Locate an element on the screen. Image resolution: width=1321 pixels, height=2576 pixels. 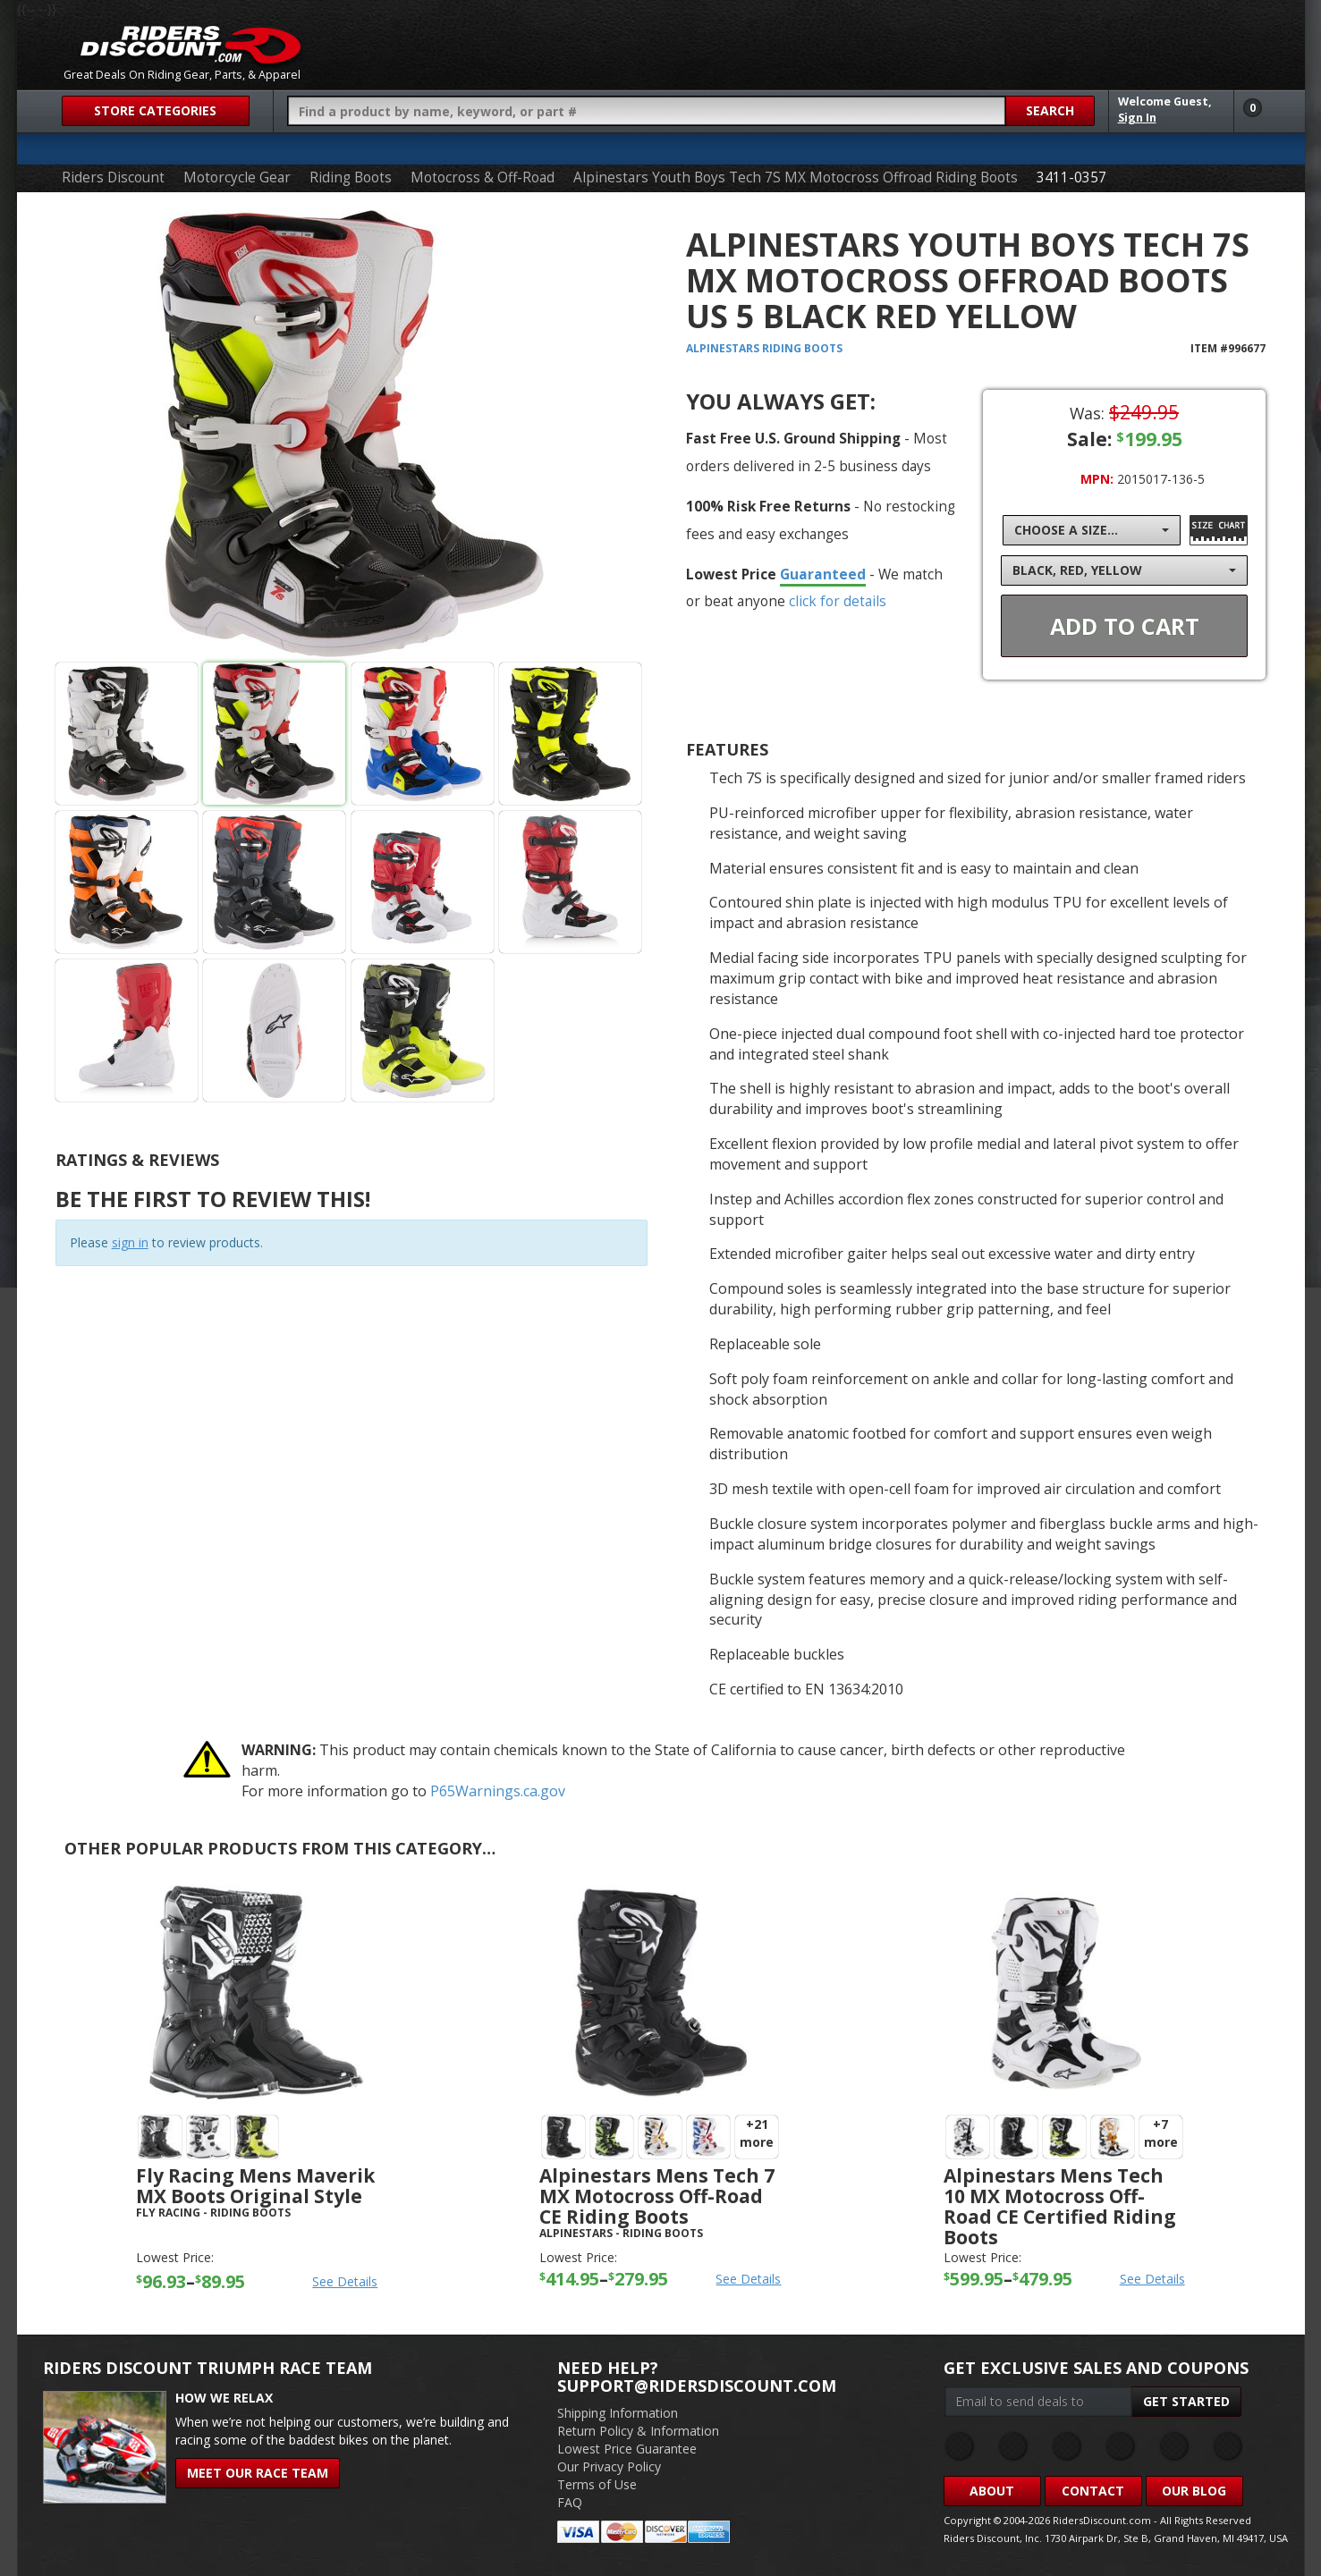
Motocross & Off-Road is located at coordinates (483, 177).